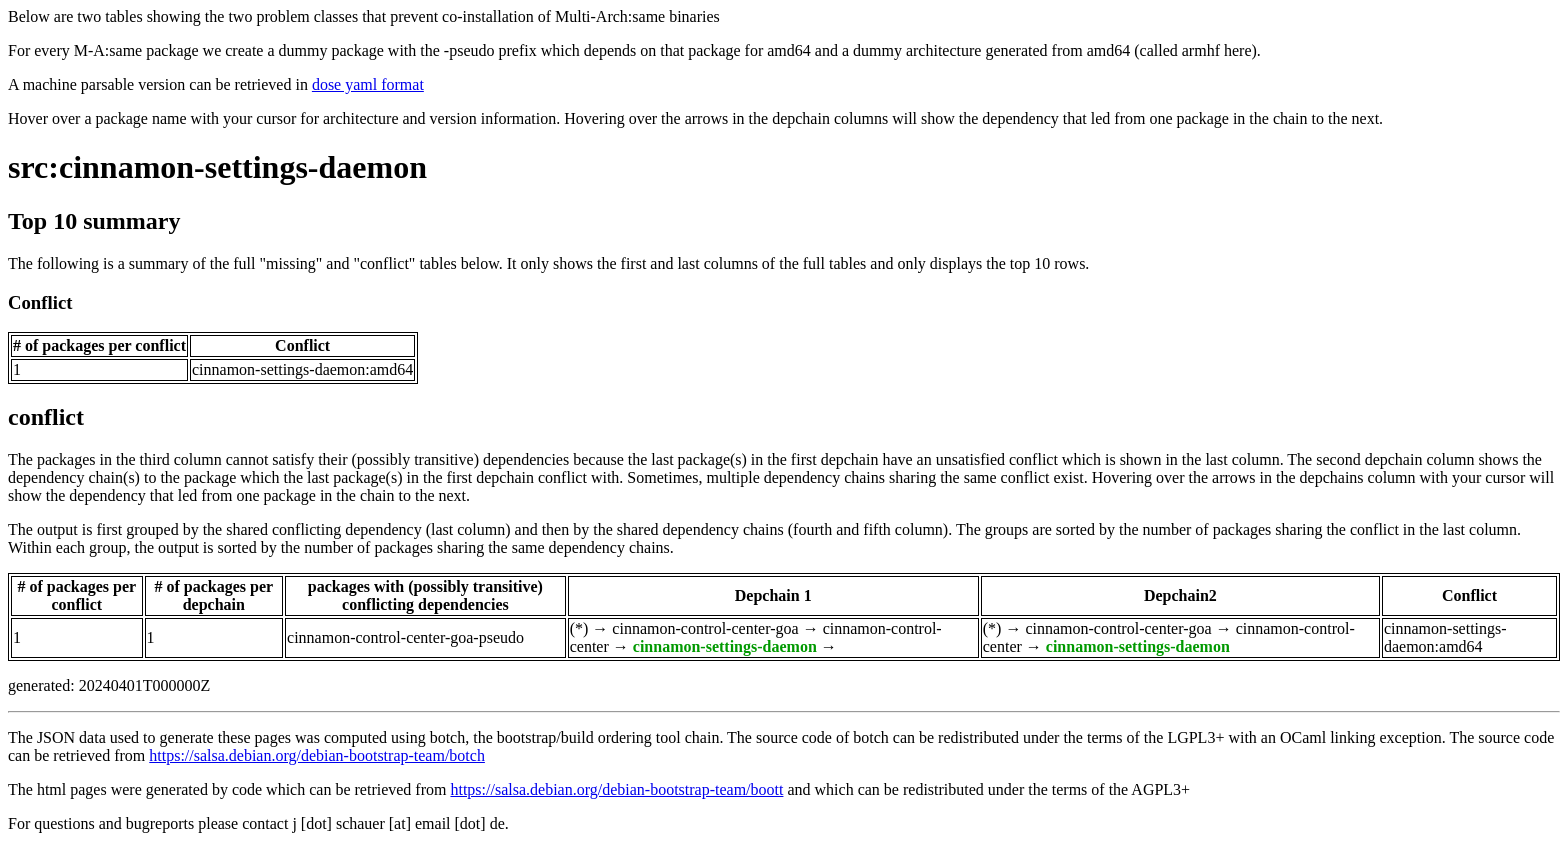  What do you see at coordinates (705, 628) in the screenshot?
I see `cinnamon-control-center-goa` at bounding box center [705, 628].